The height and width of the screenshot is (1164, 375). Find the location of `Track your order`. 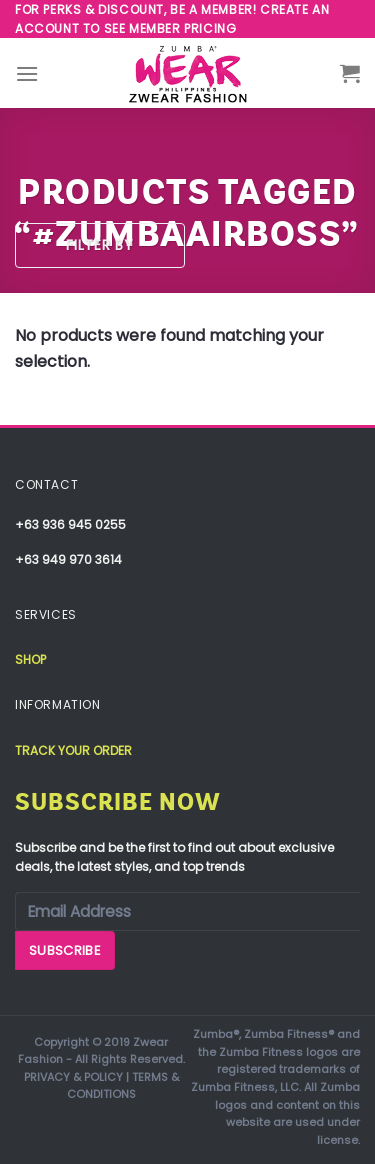

Track your order is located at coordinates (73, 750).